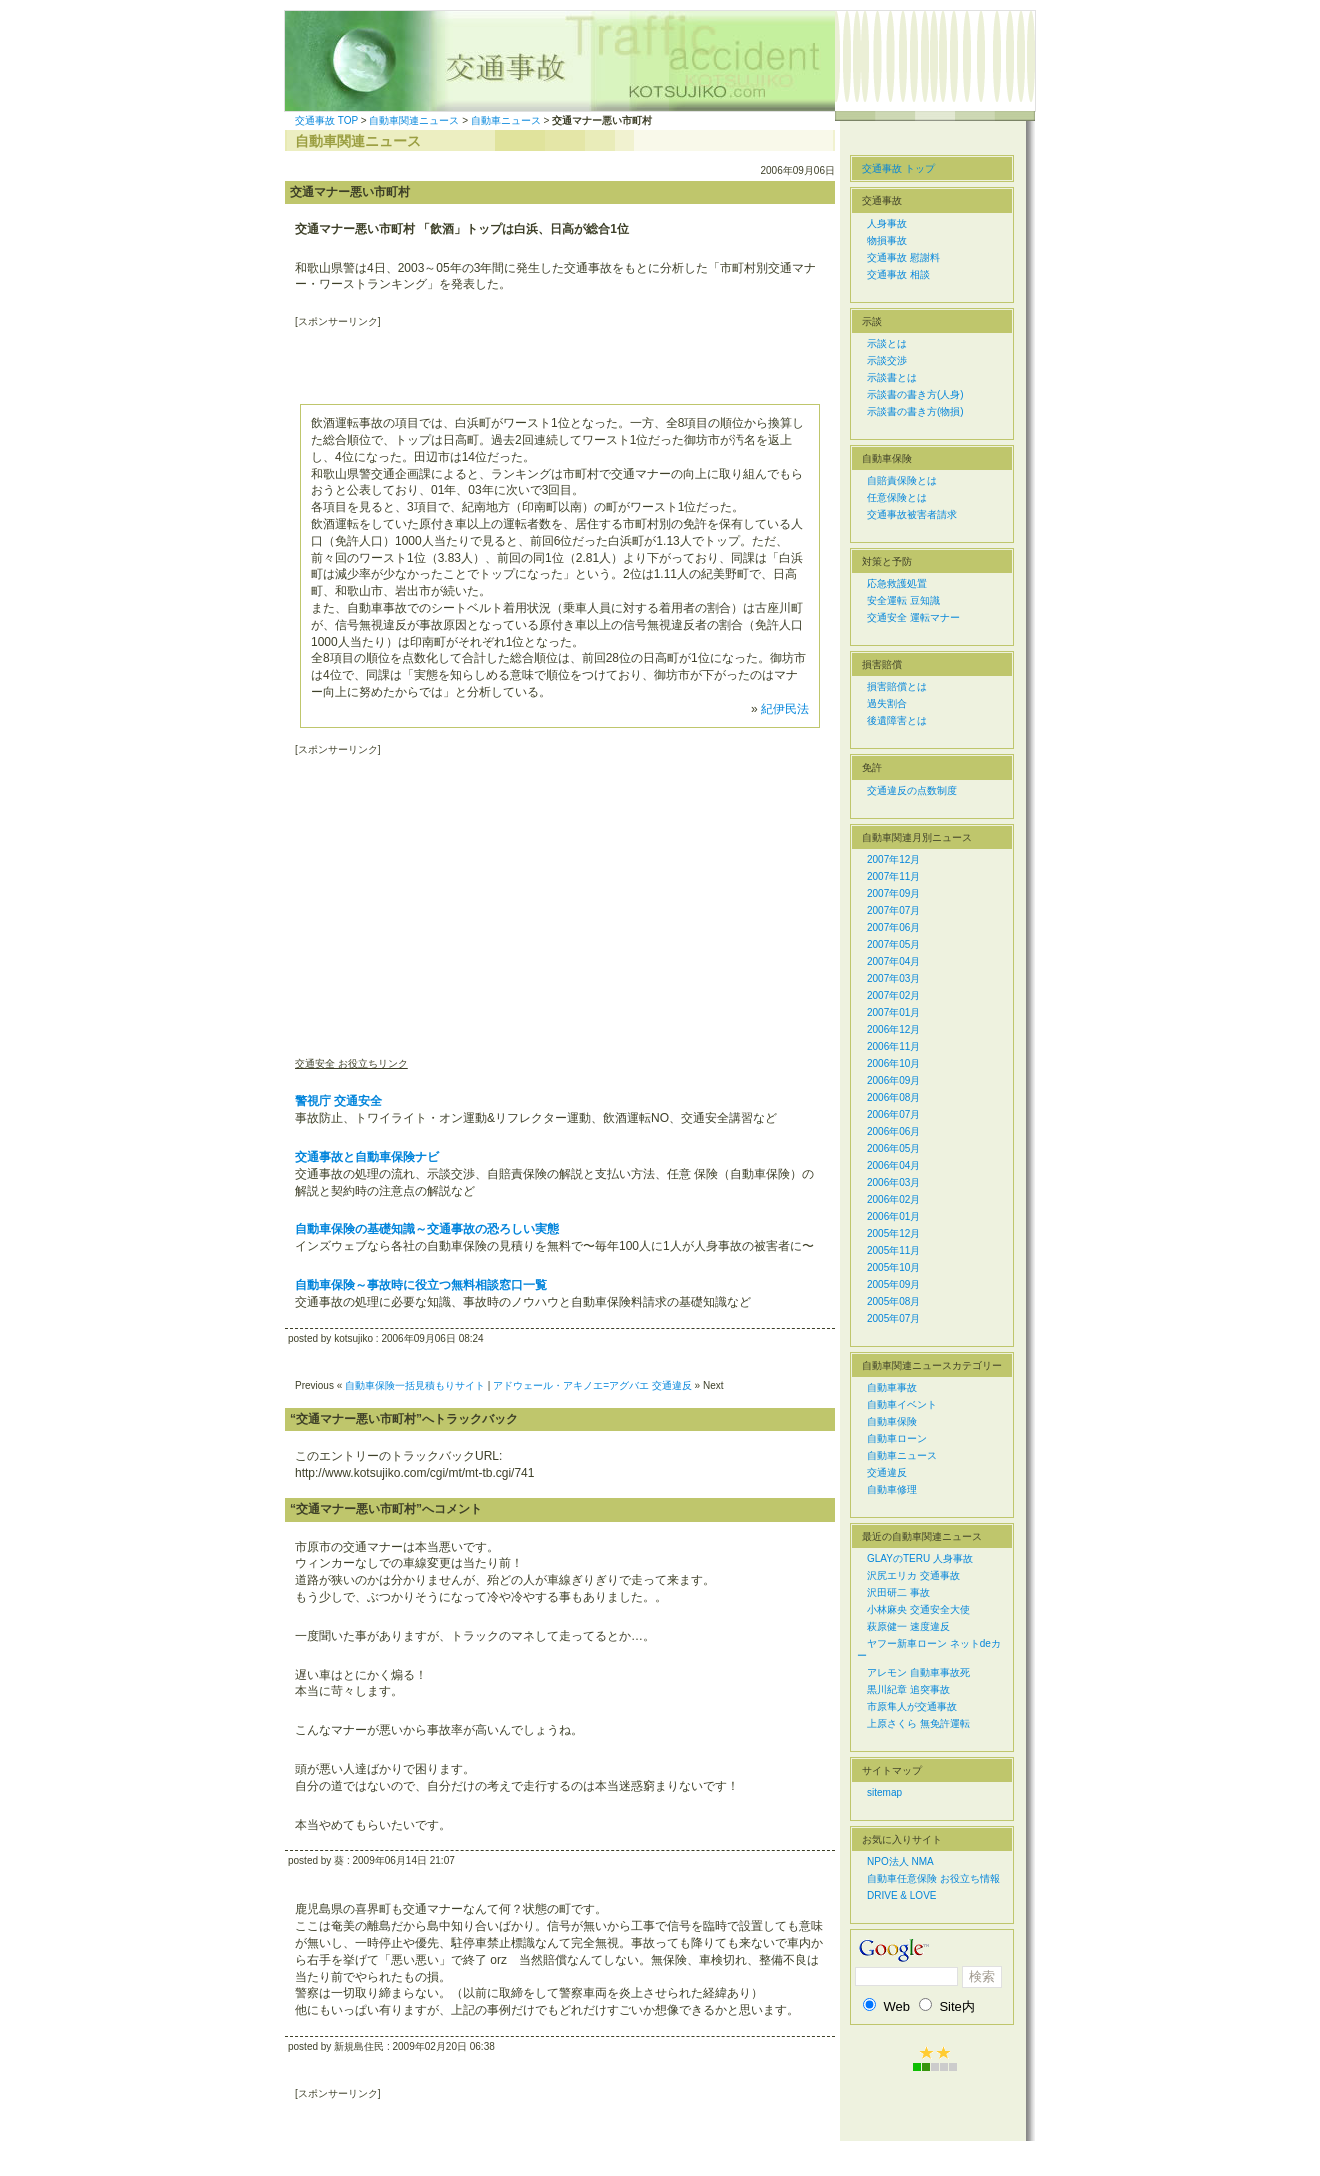 This screenshot has height=2176, width=1320. What do you see at coordinates (893, 859) in the screenshot?
I see `2007年12月` at bounding box center [893, 859].